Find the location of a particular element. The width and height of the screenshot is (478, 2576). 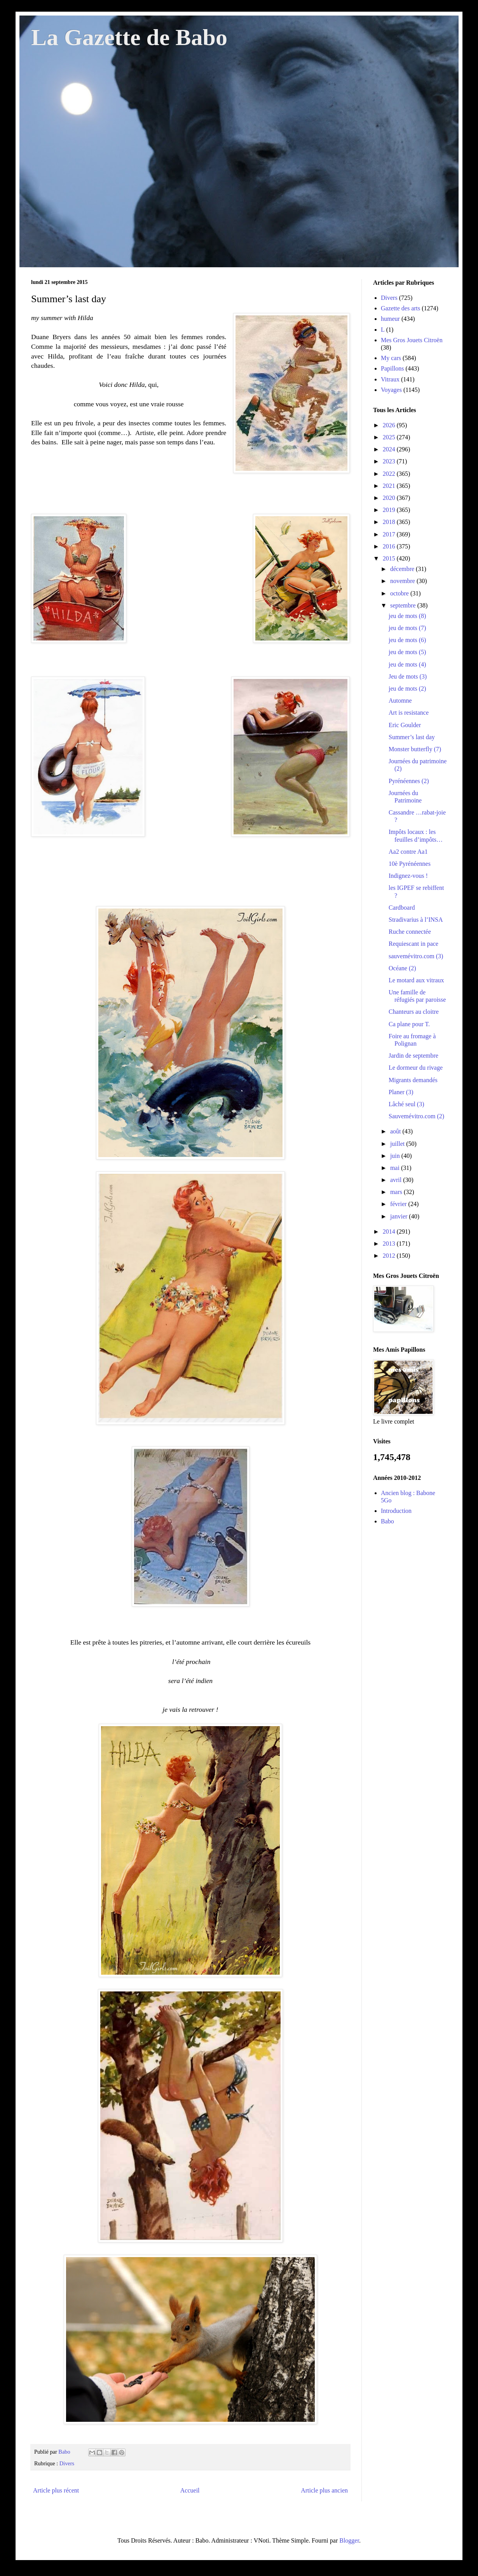

février is located at coordinates (399, 1204).